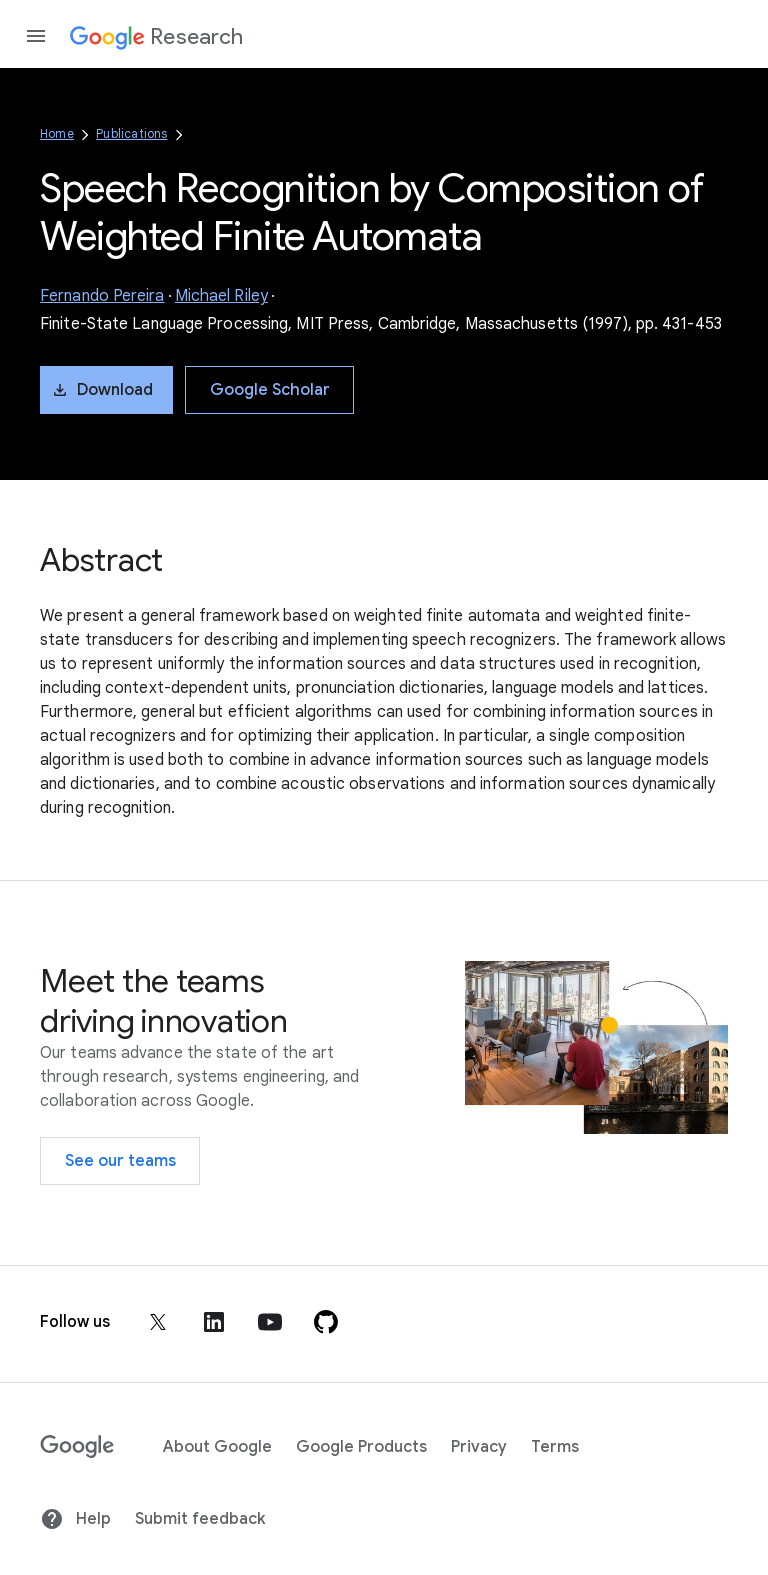 Image resolution: width=768 pixels, height=1575 pixels. Describe the element at coordinates (36, 36) in the screenshot. I see `[Open the navigation drawer]` at that location.